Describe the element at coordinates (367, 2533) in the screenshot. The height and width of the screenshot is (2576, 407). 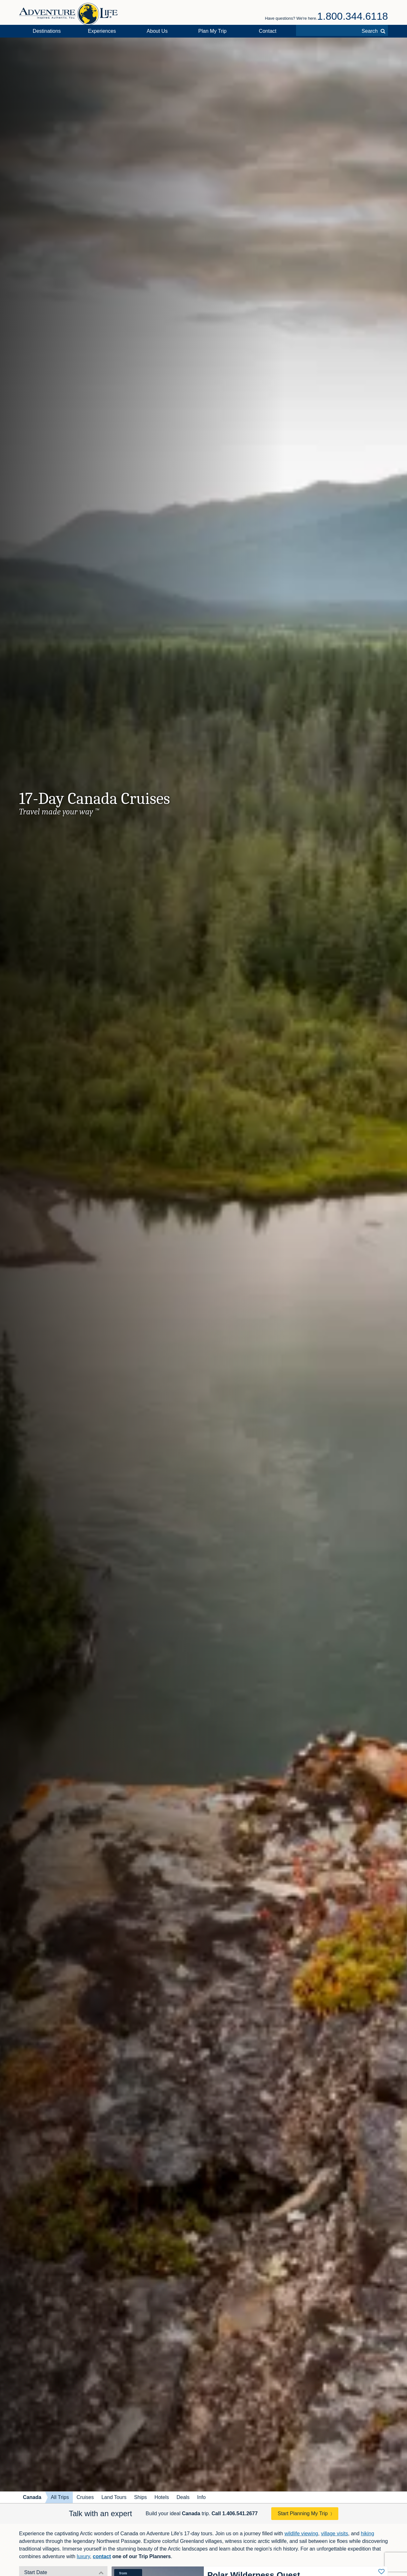
I see `hiking` at that location.